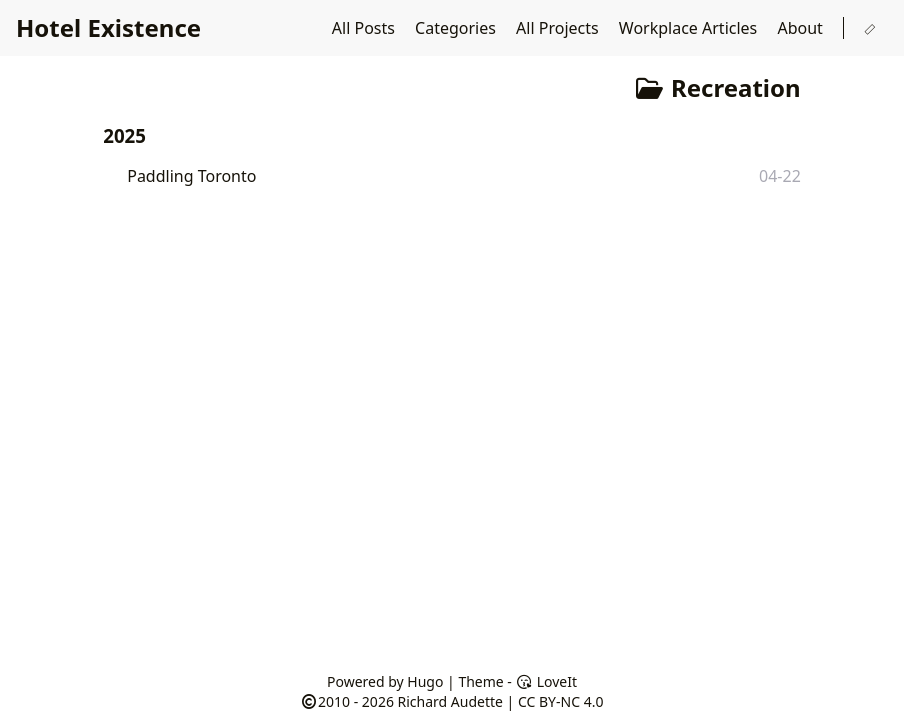  What do you see at coordinates (365, 28) in the screenshot?
I see `All Posts` at bounding box center [365, 28].